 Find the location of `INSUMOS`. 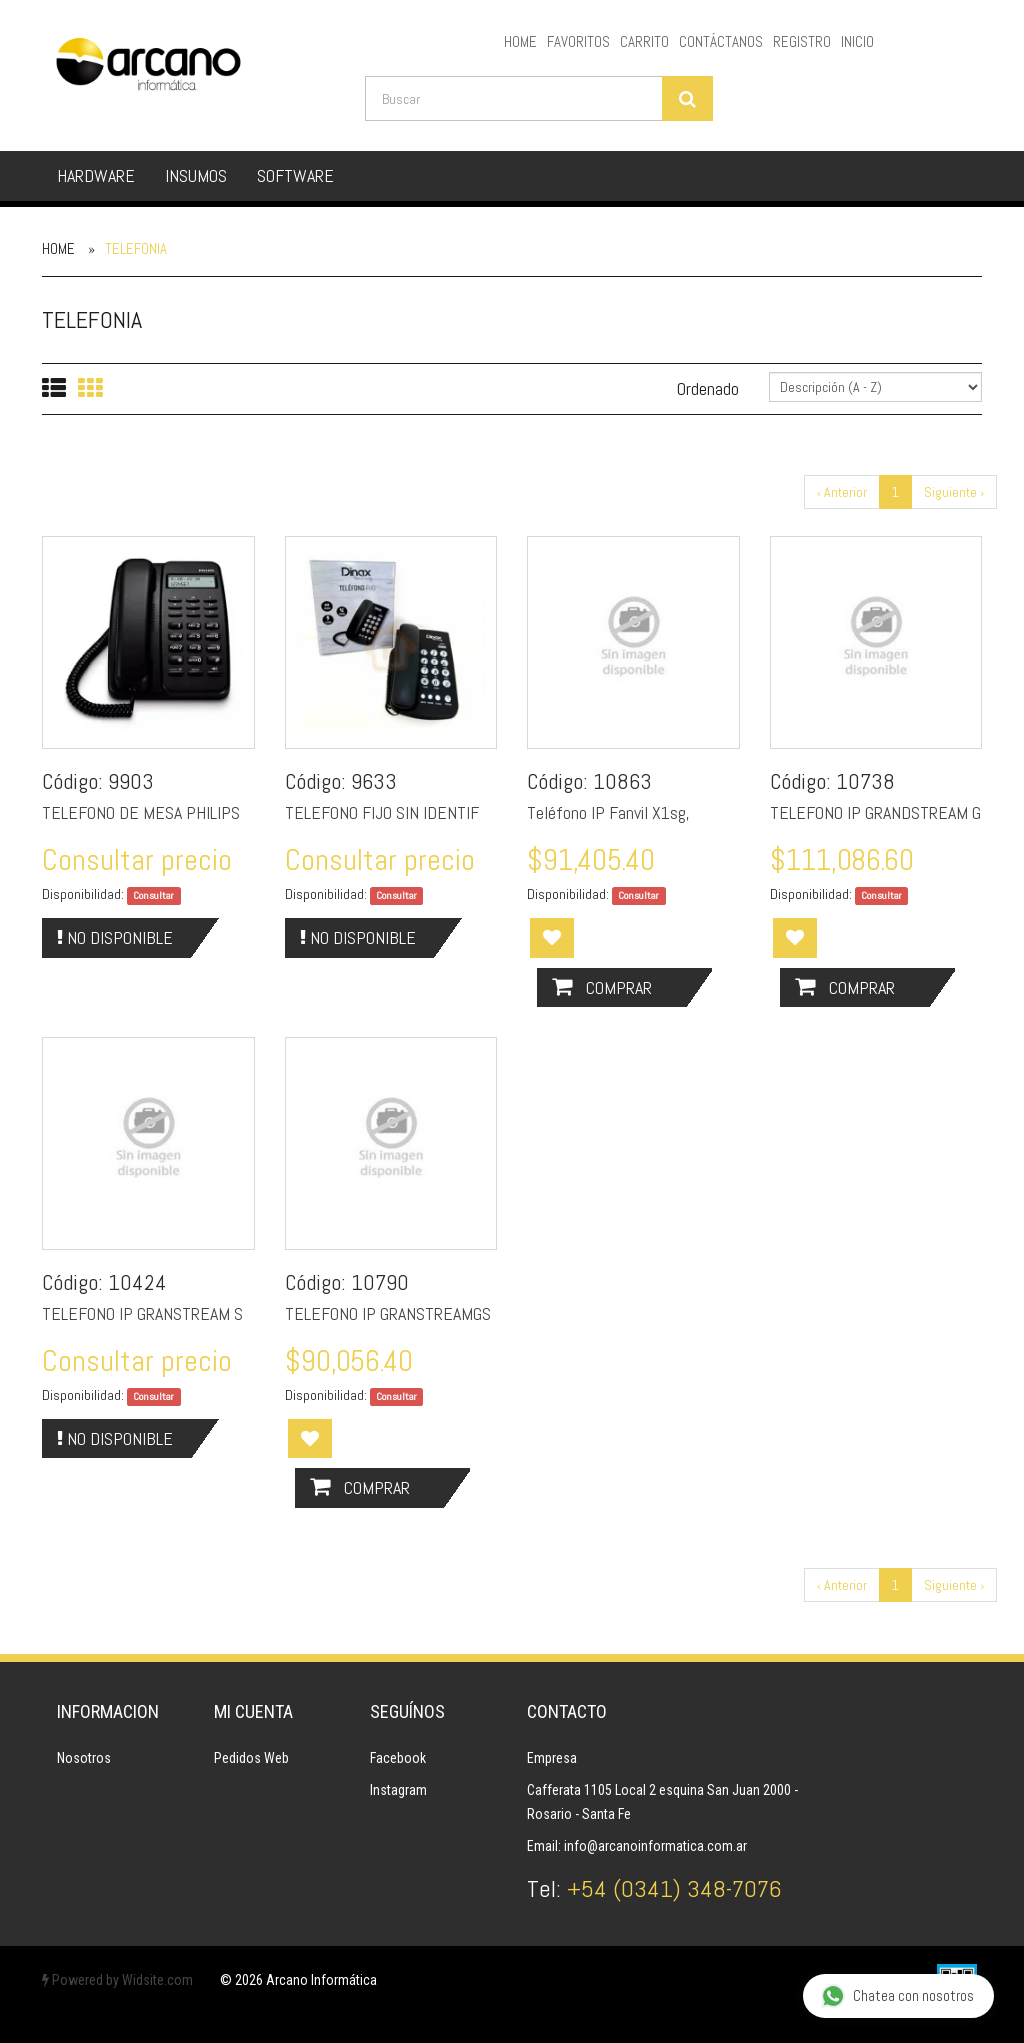

INSUMOS is located at coordinates (196, 175).